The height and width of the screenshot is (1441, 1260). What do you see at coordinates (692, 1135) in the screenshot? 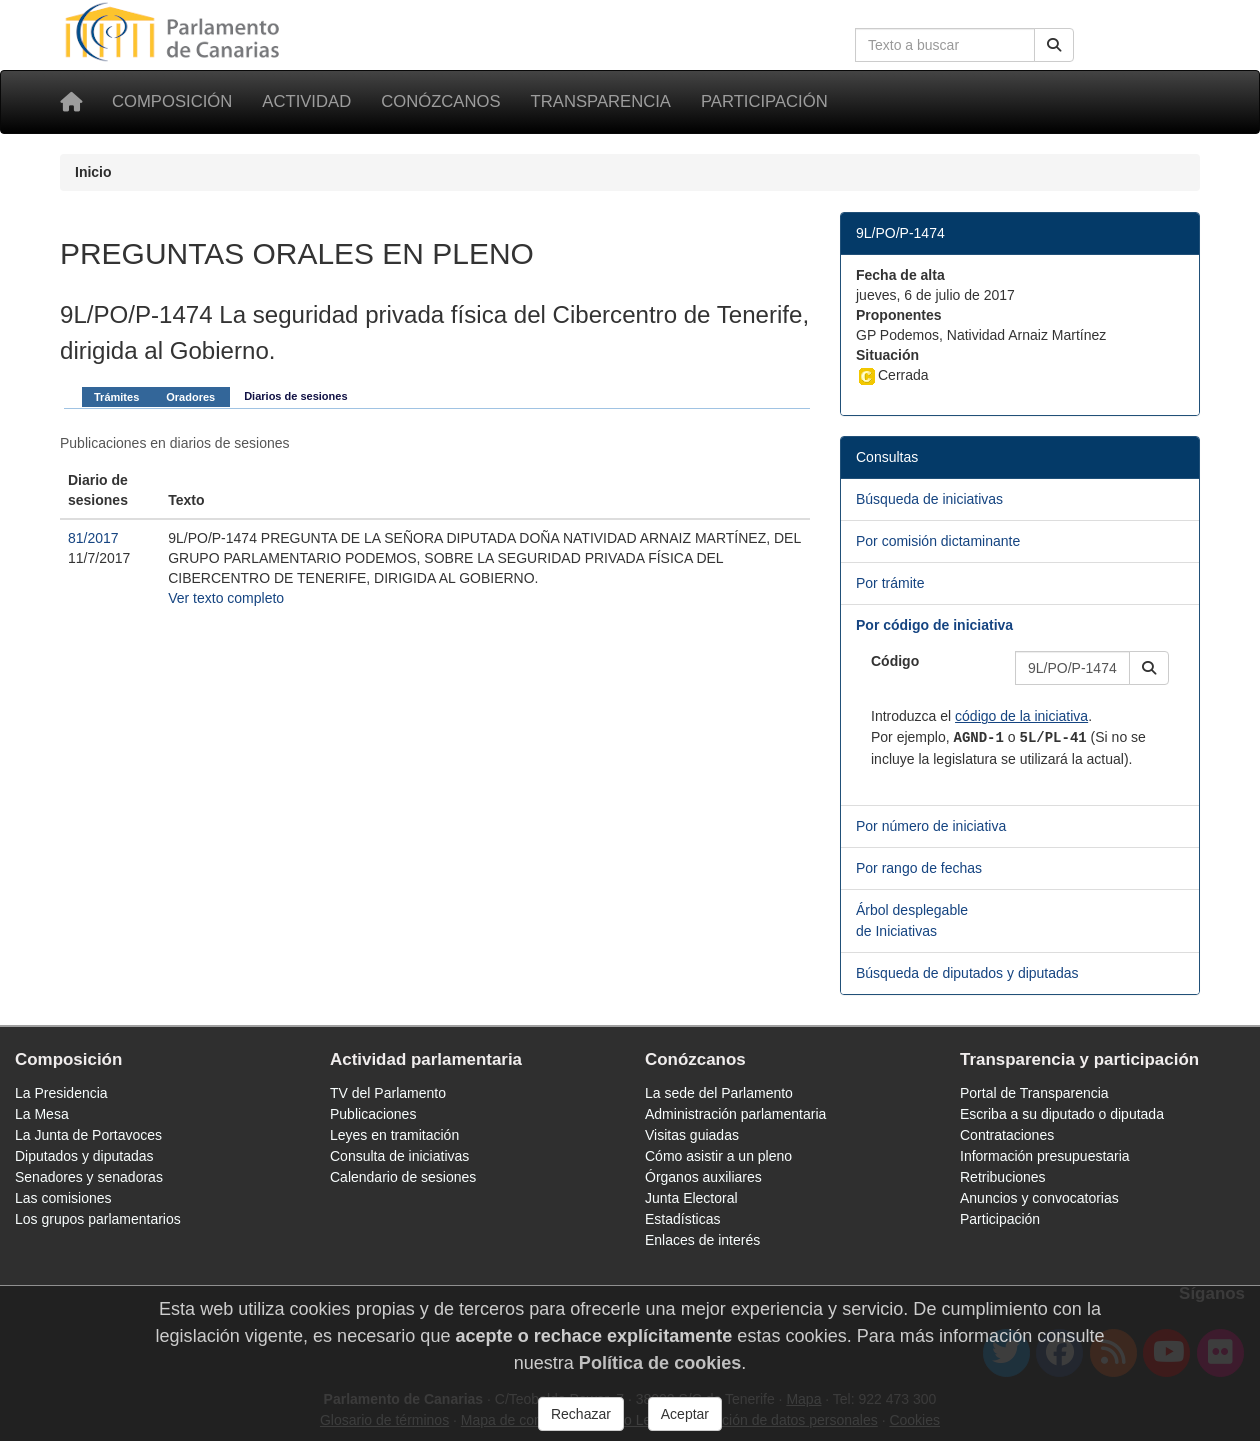
I see `Visitas guiadas` at bounding box center [692, 1135].